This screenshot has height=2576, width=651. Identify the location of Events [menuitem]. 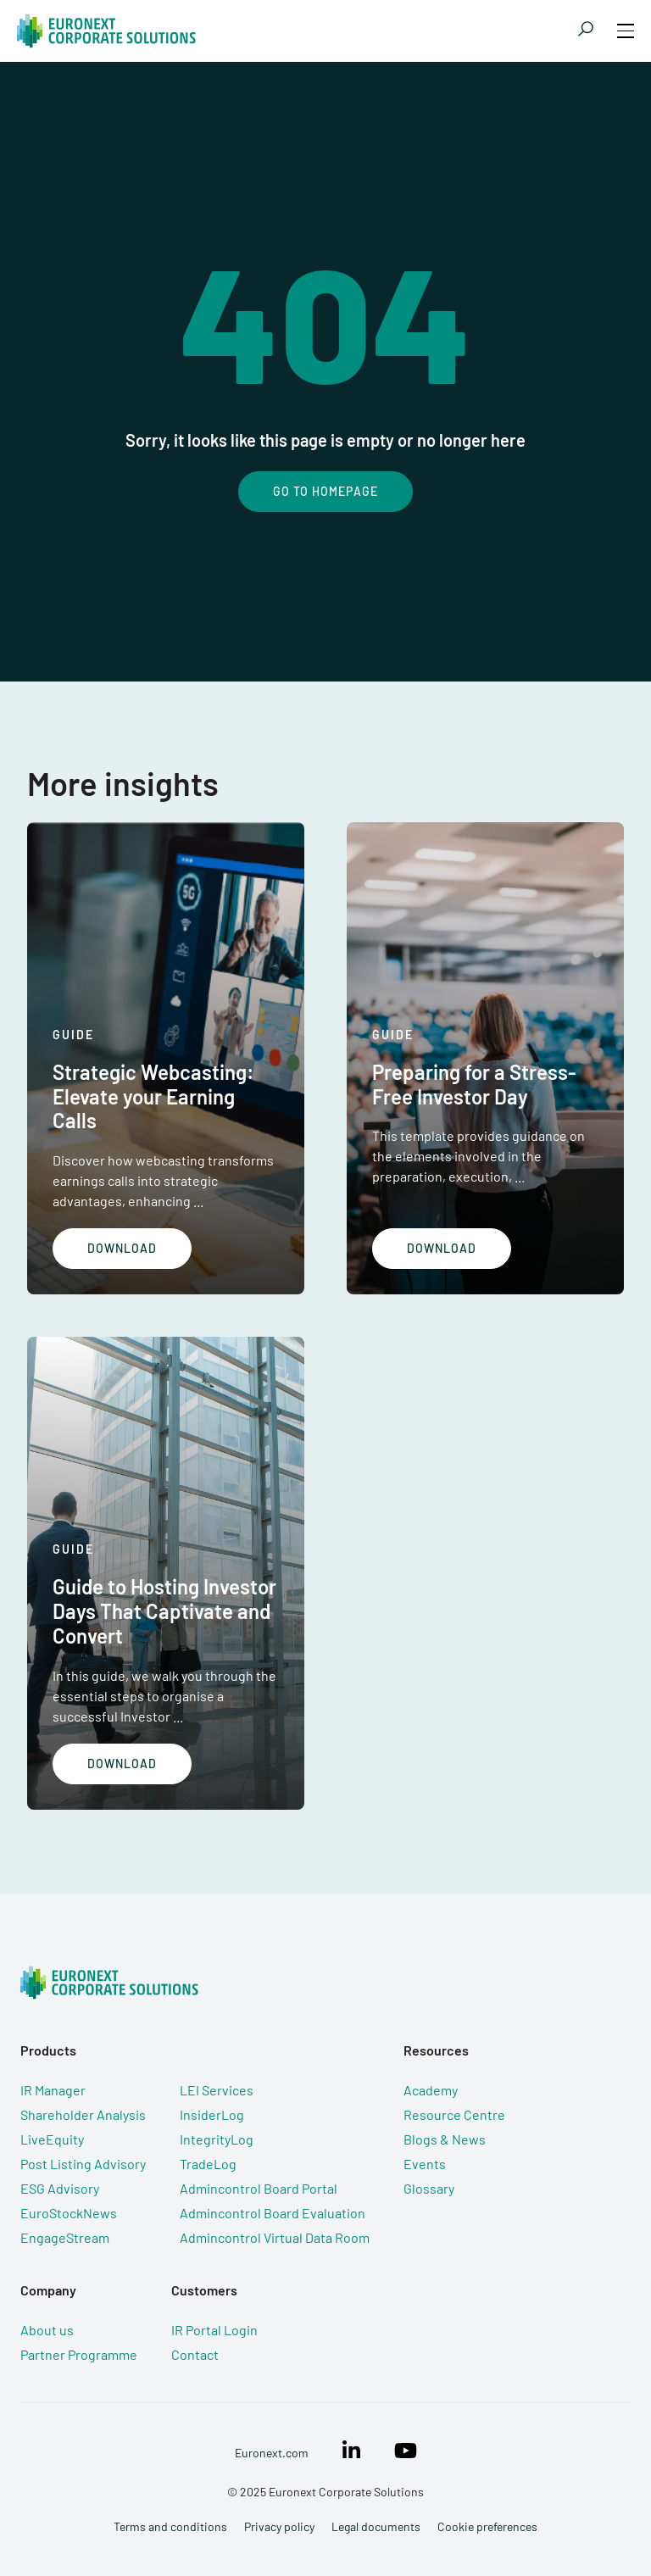
(424, 2164).